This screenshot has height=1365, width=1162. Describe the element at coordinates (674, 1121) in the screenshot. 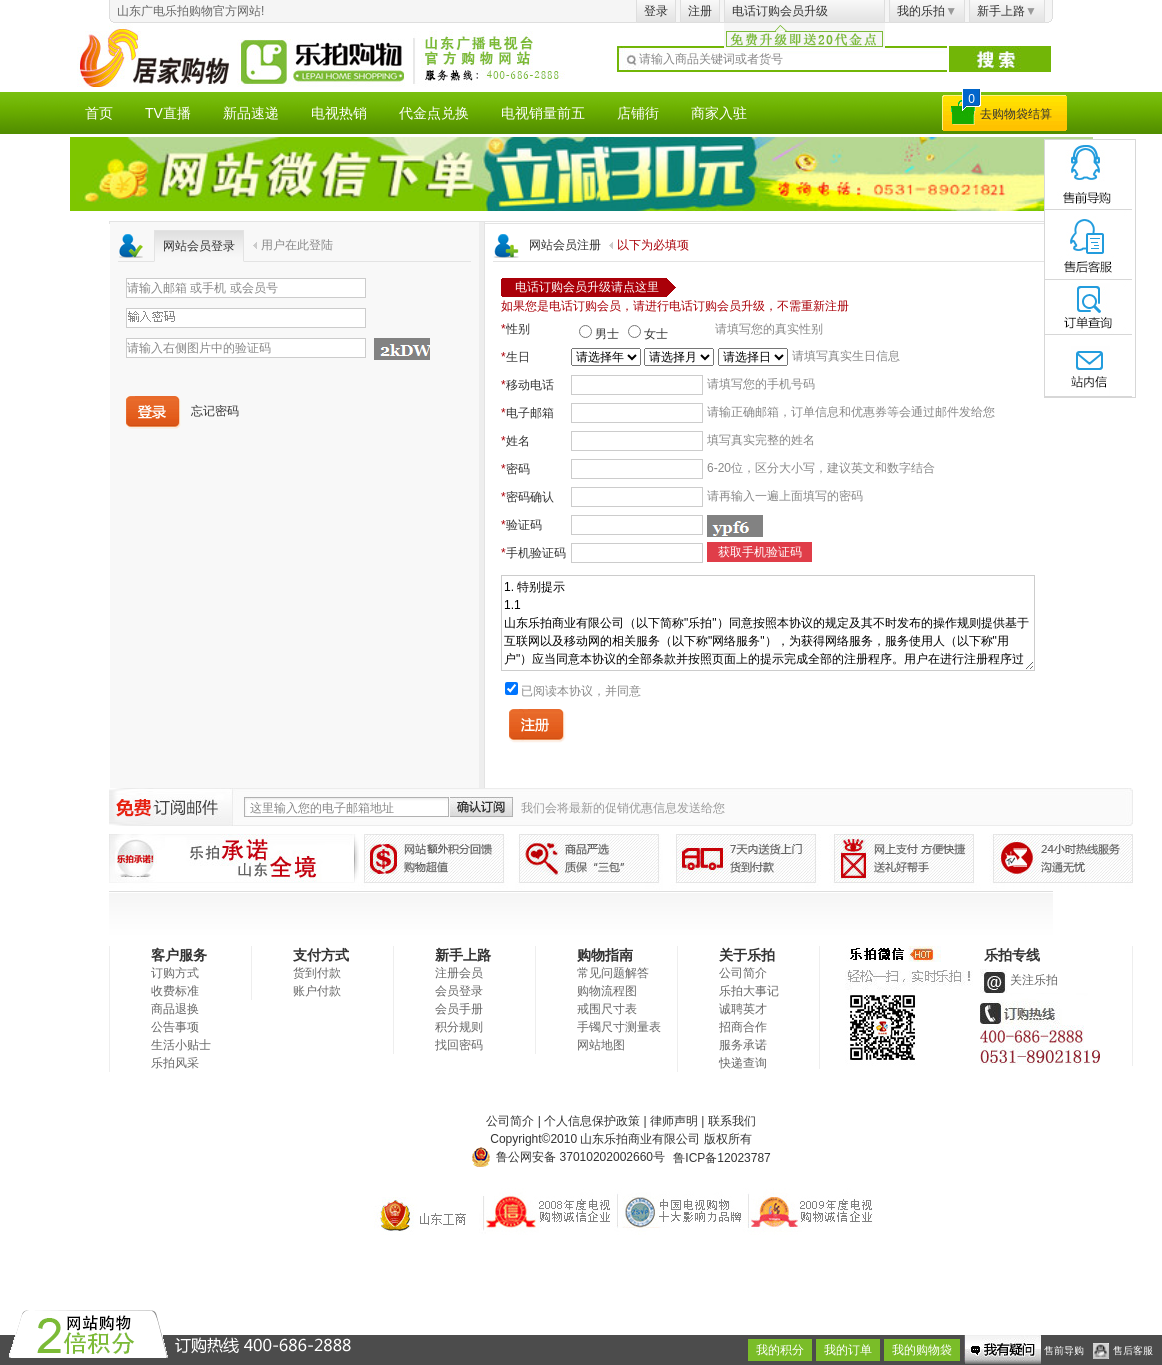

I see `律师声明` at that location.